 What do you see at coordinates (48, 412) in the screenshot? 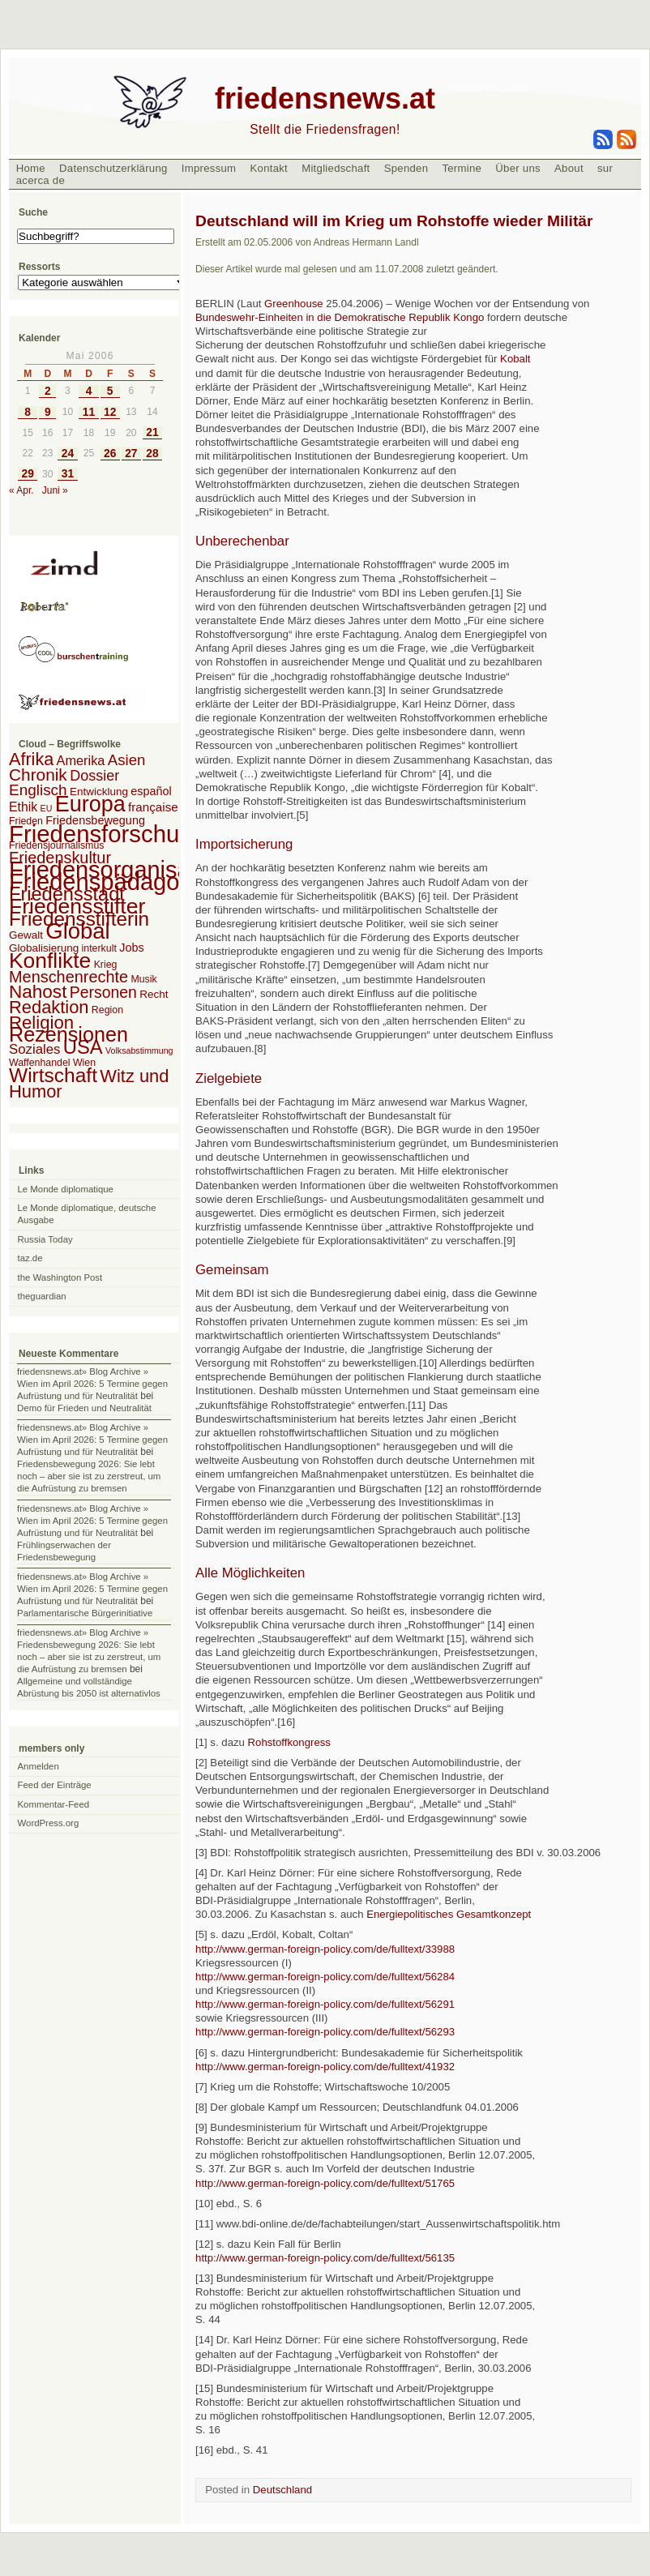
I see `9 [Beiträge veröffentlicht am 9. May 2006]` at bounding box center [48, 412].